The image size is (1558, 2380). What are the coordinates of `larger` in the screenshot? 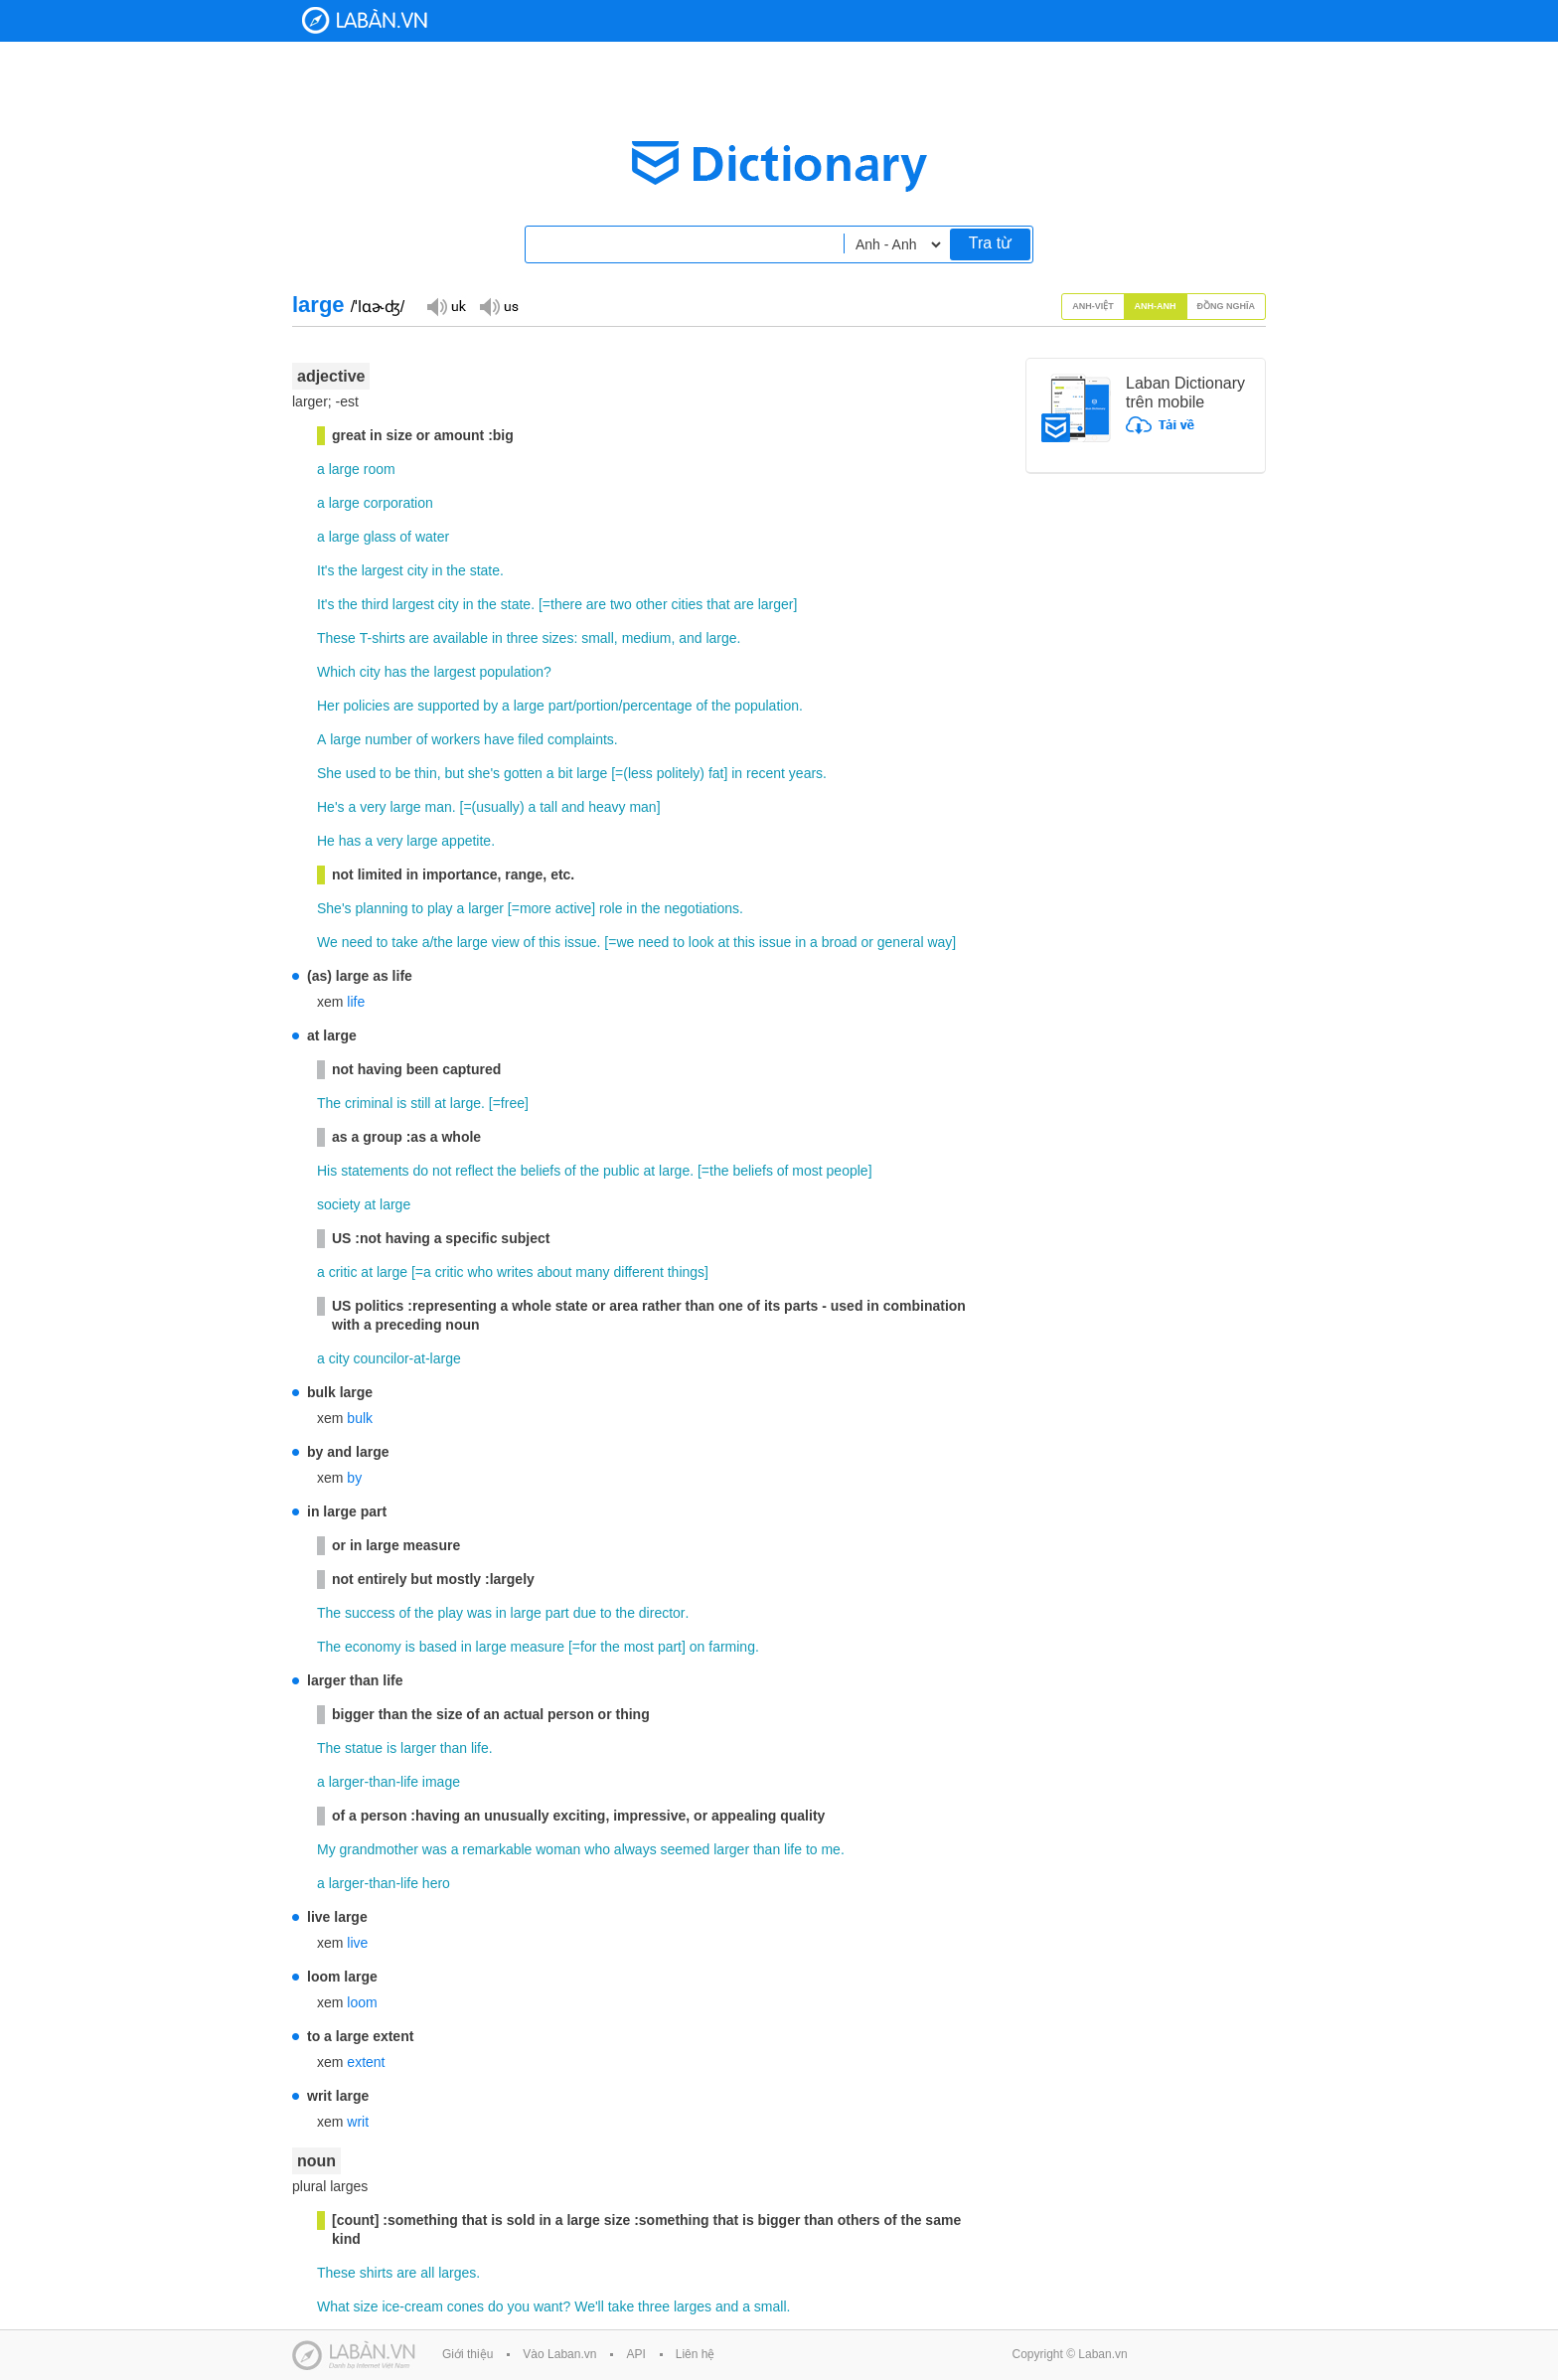 It's located at (776, 604).